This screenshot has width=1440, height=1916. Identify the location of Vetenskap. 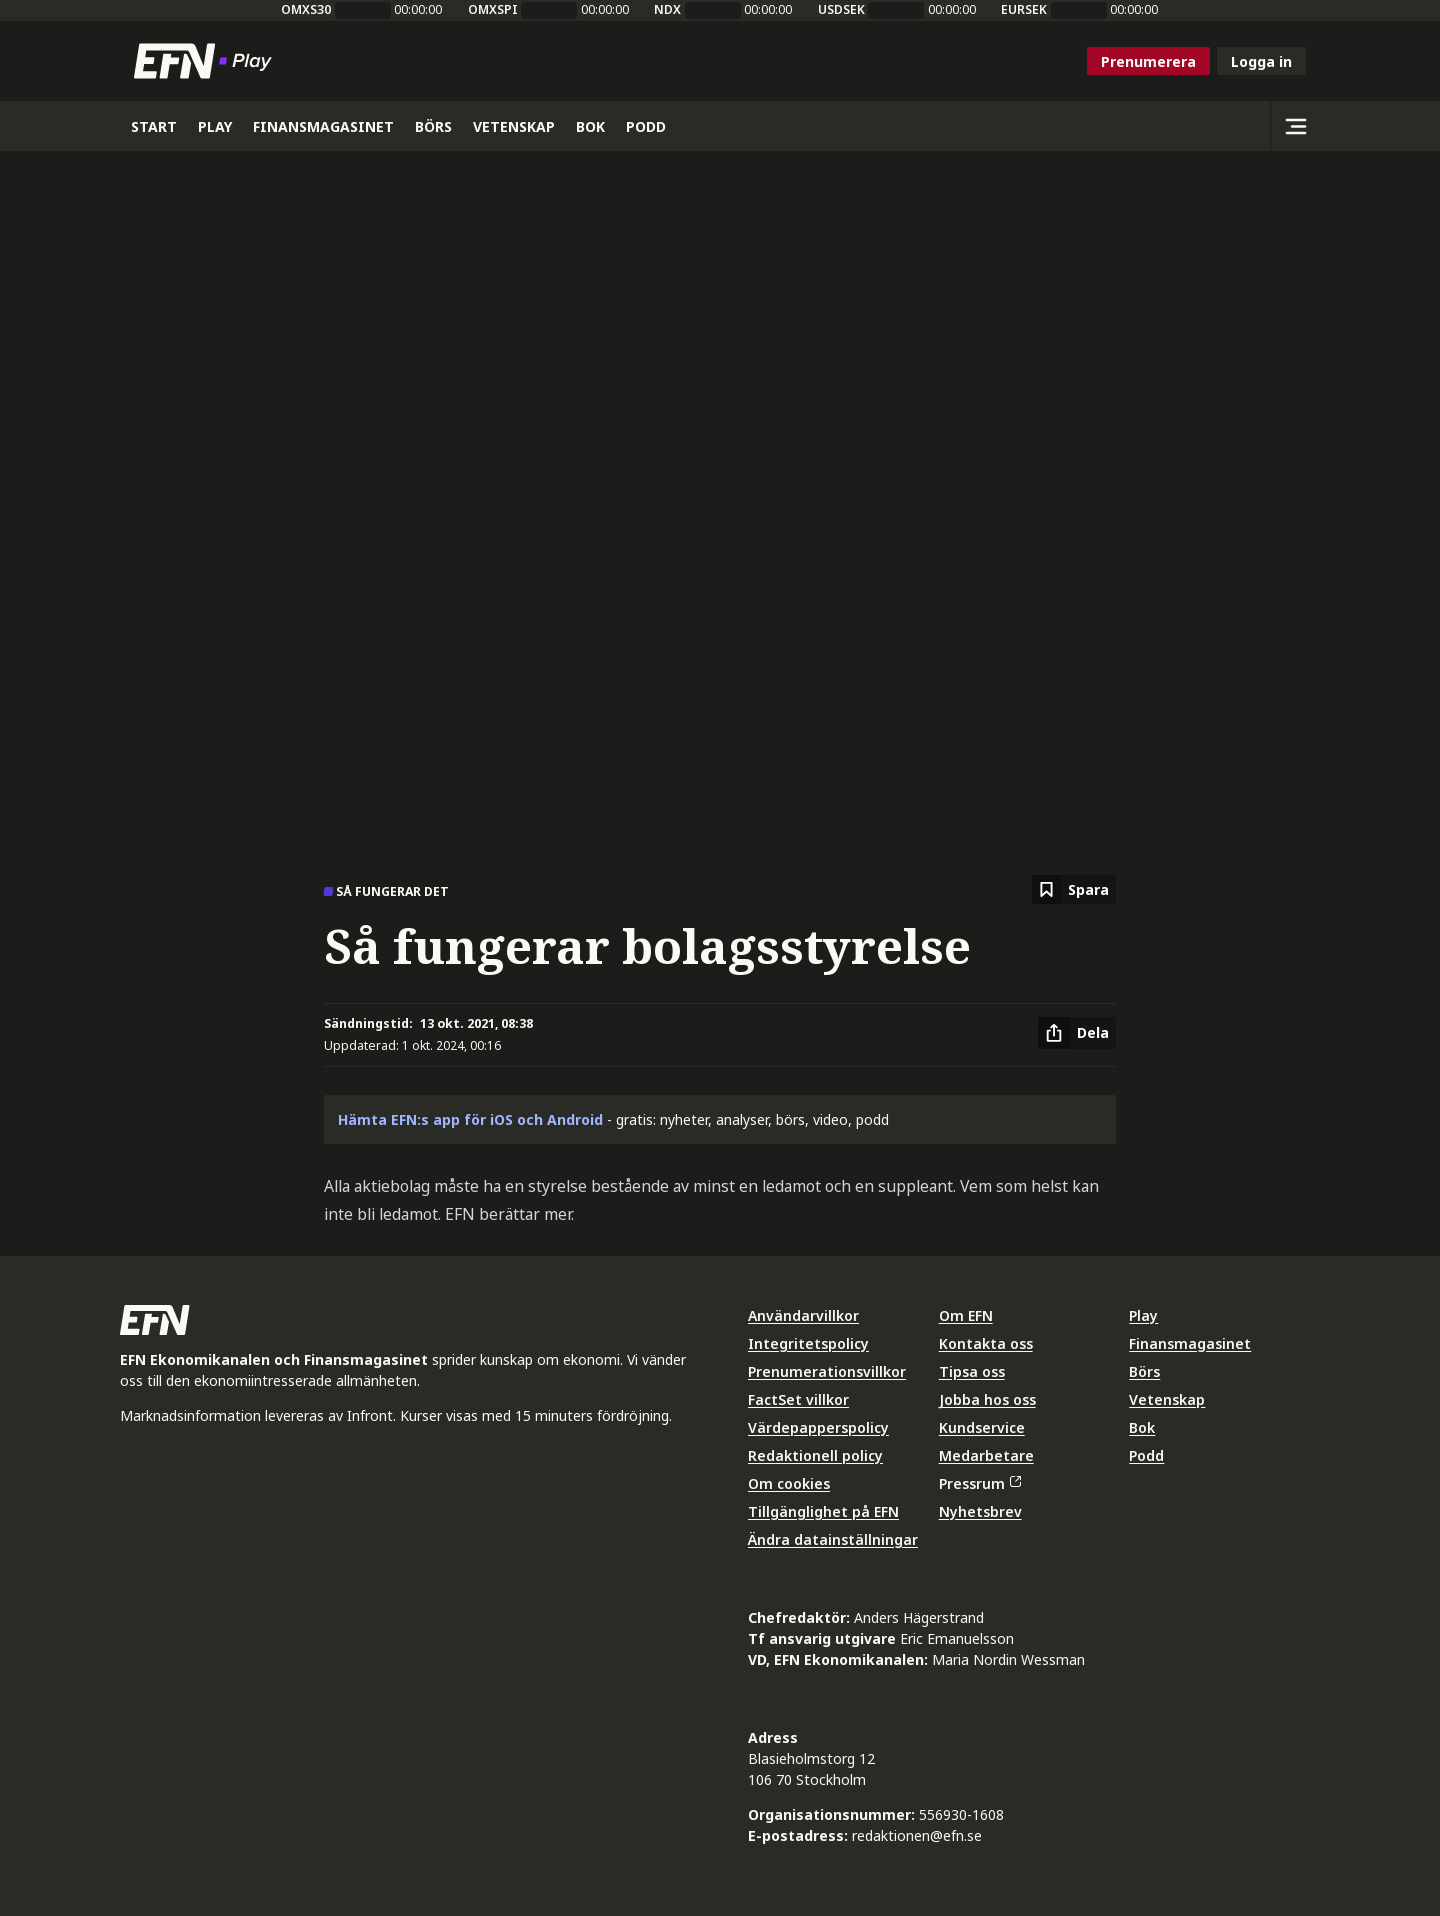
(1167, 1399).